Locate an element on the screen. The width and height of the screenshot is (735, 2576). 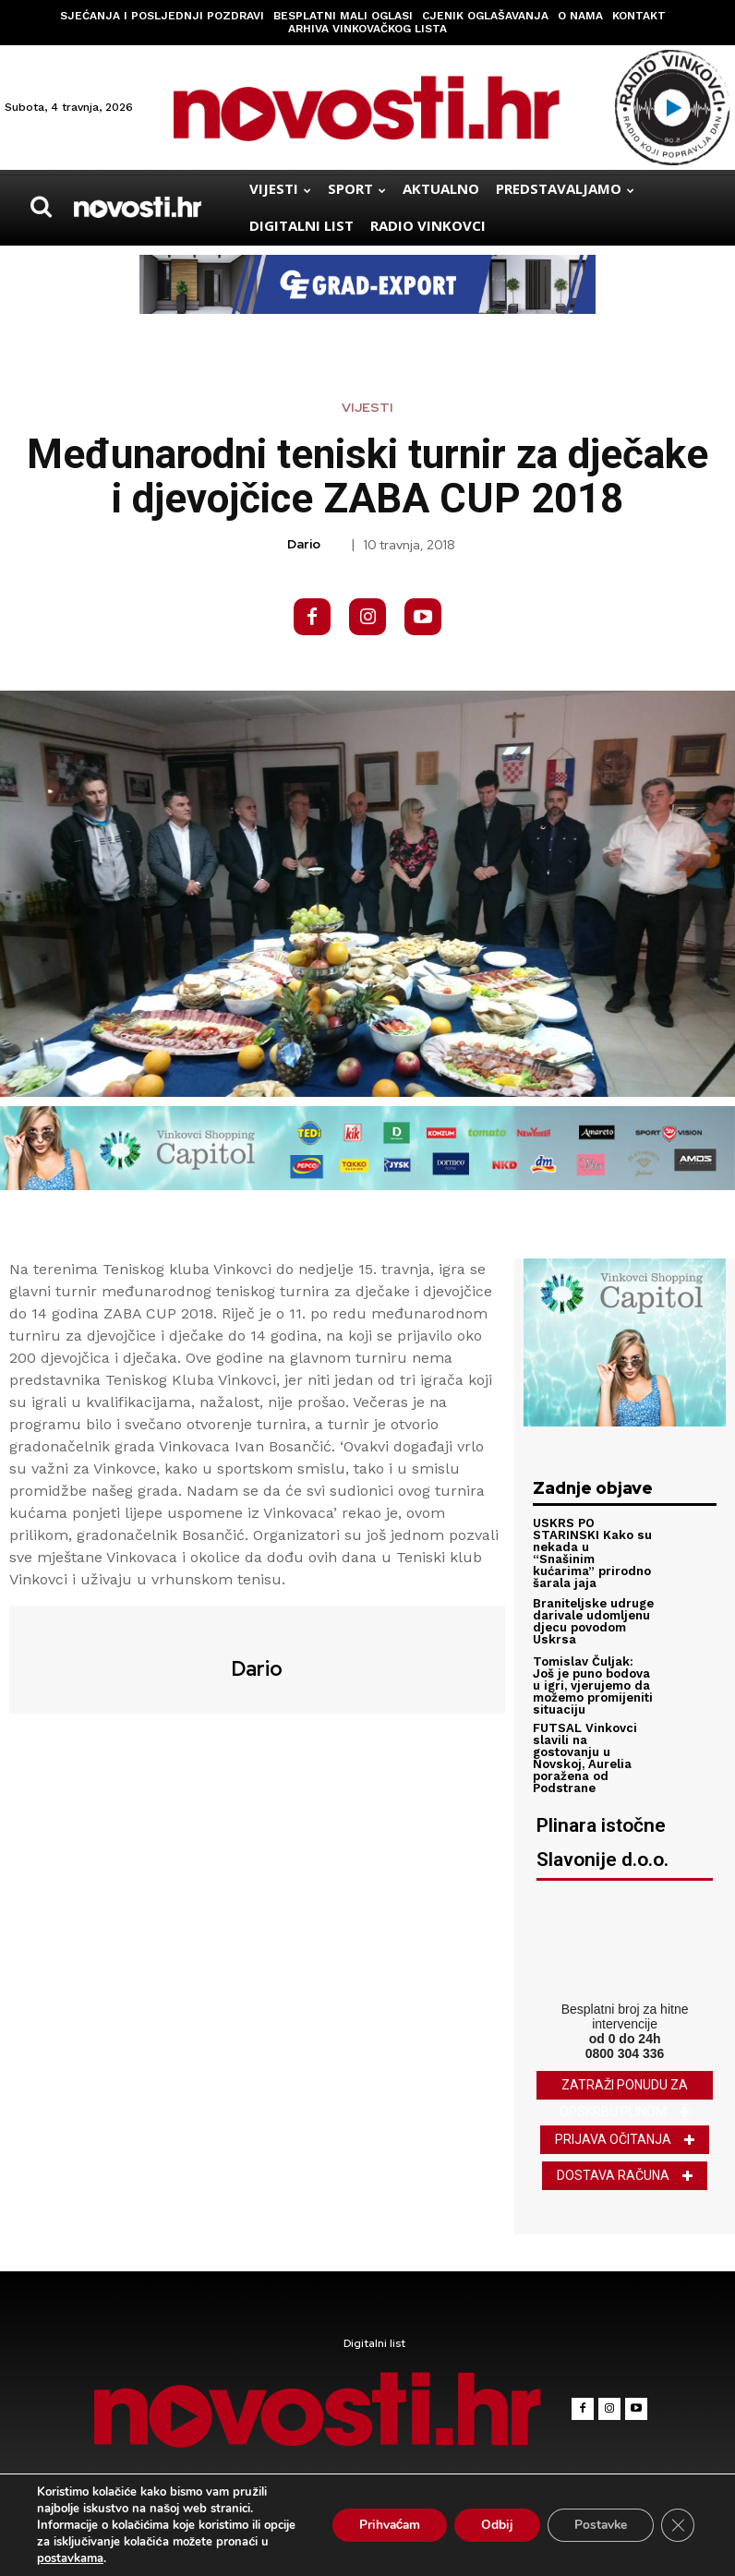
Dario is located at coordinates (303, 544).